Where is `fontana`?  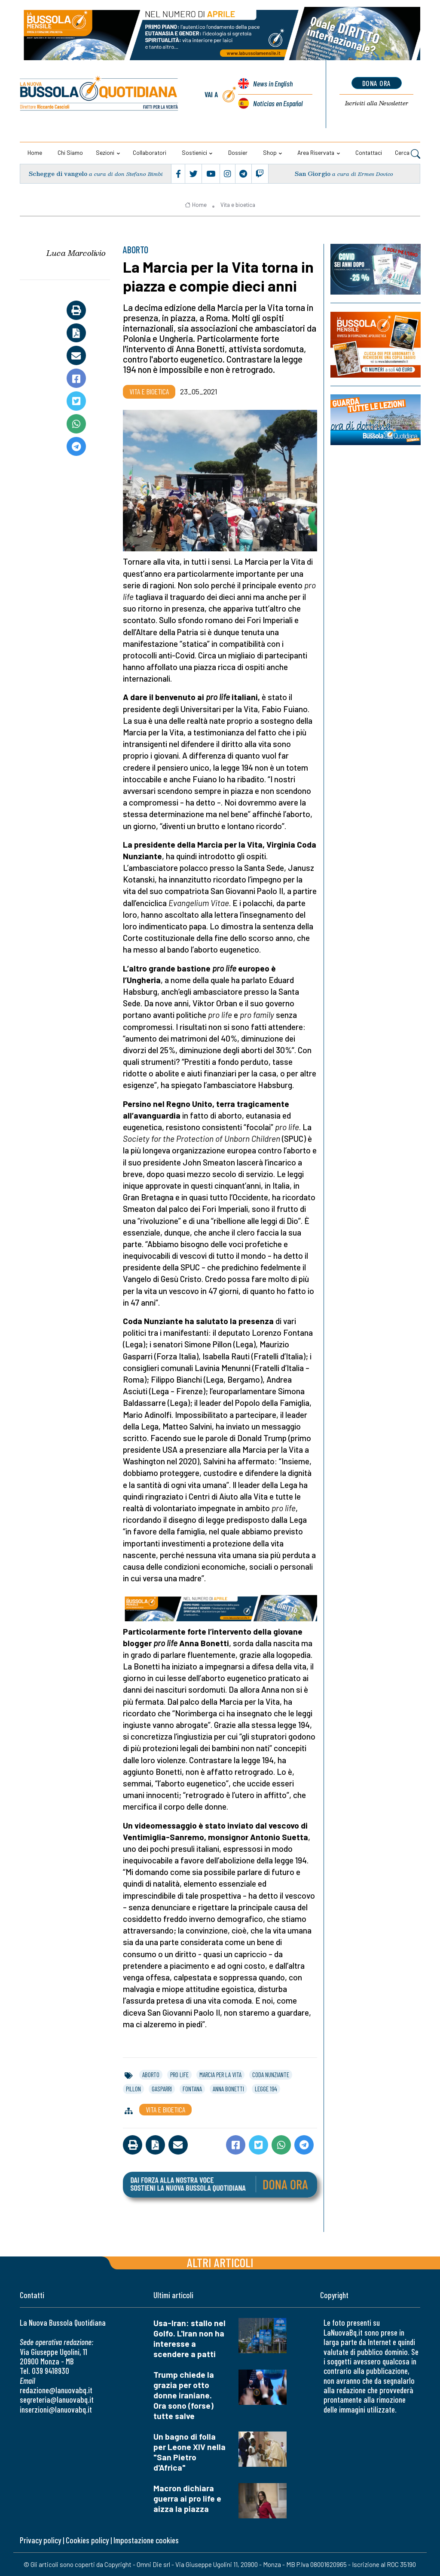
fontana is located at coordinates (192, 2089).